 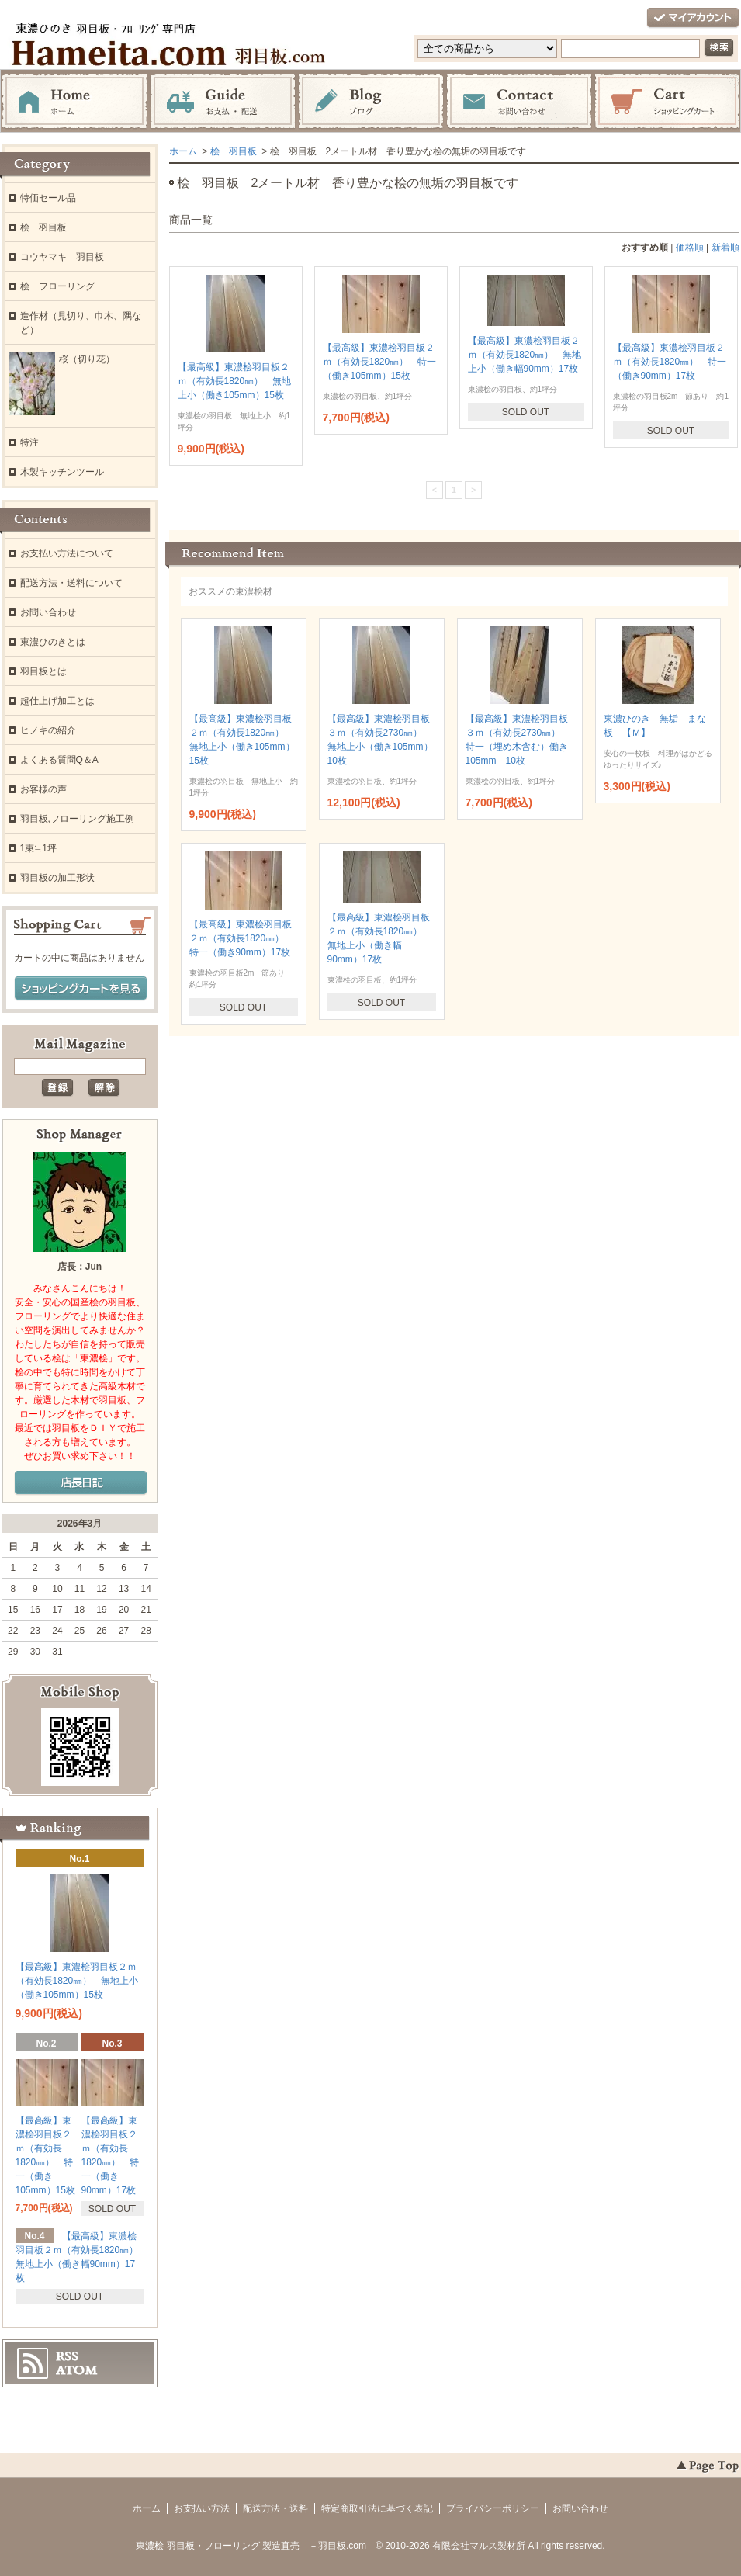 I want to click on 新着順, so click(x=725, y=247).